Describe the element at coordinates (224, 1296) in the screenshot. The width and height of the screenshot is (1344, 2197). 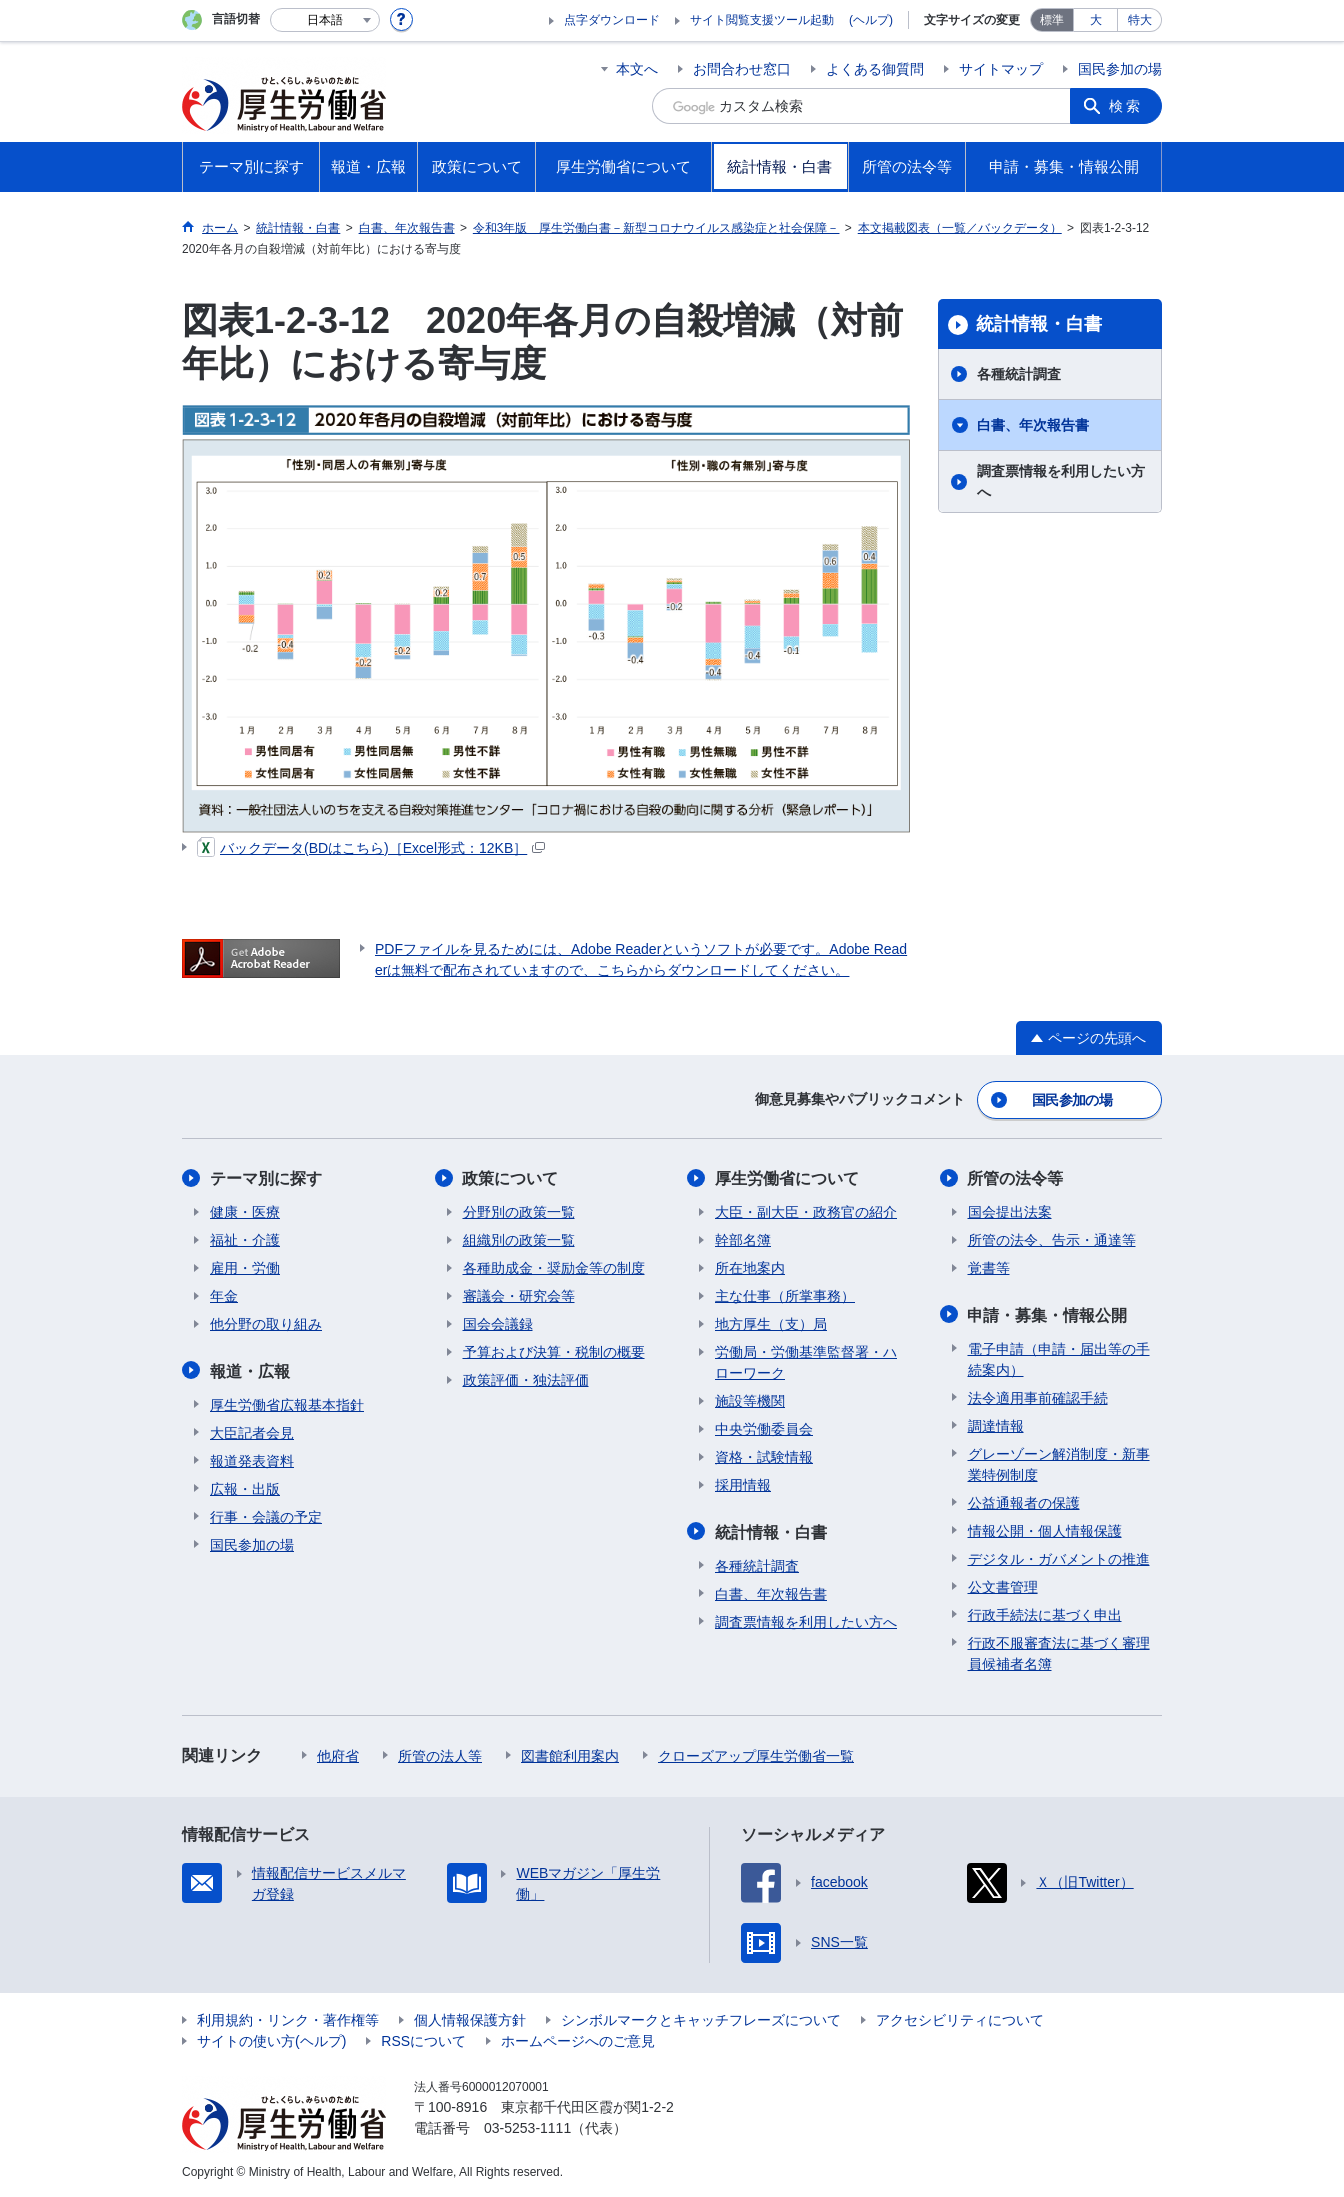
I see `年金` at that location.